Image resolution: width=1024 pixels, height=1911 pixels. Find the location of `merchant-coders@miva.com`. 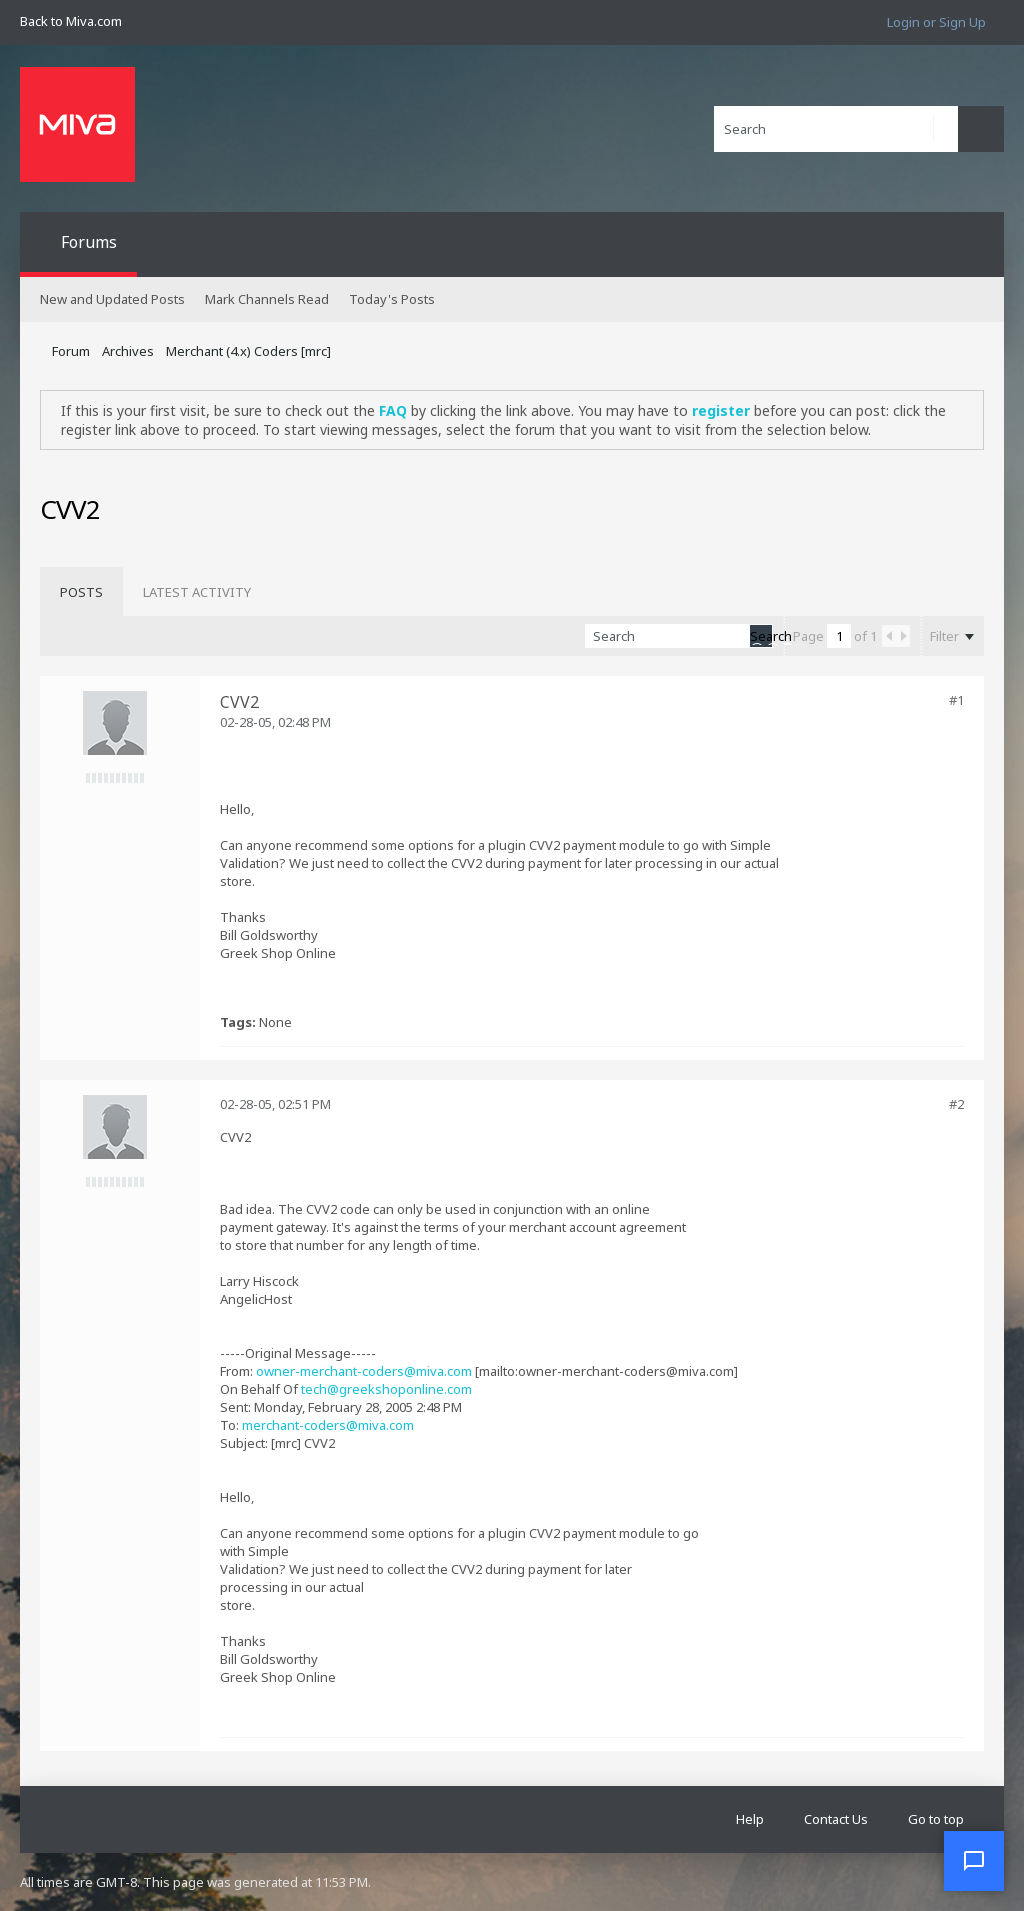

merchant-coders@miva.com is located at coordinates (328, 1425).